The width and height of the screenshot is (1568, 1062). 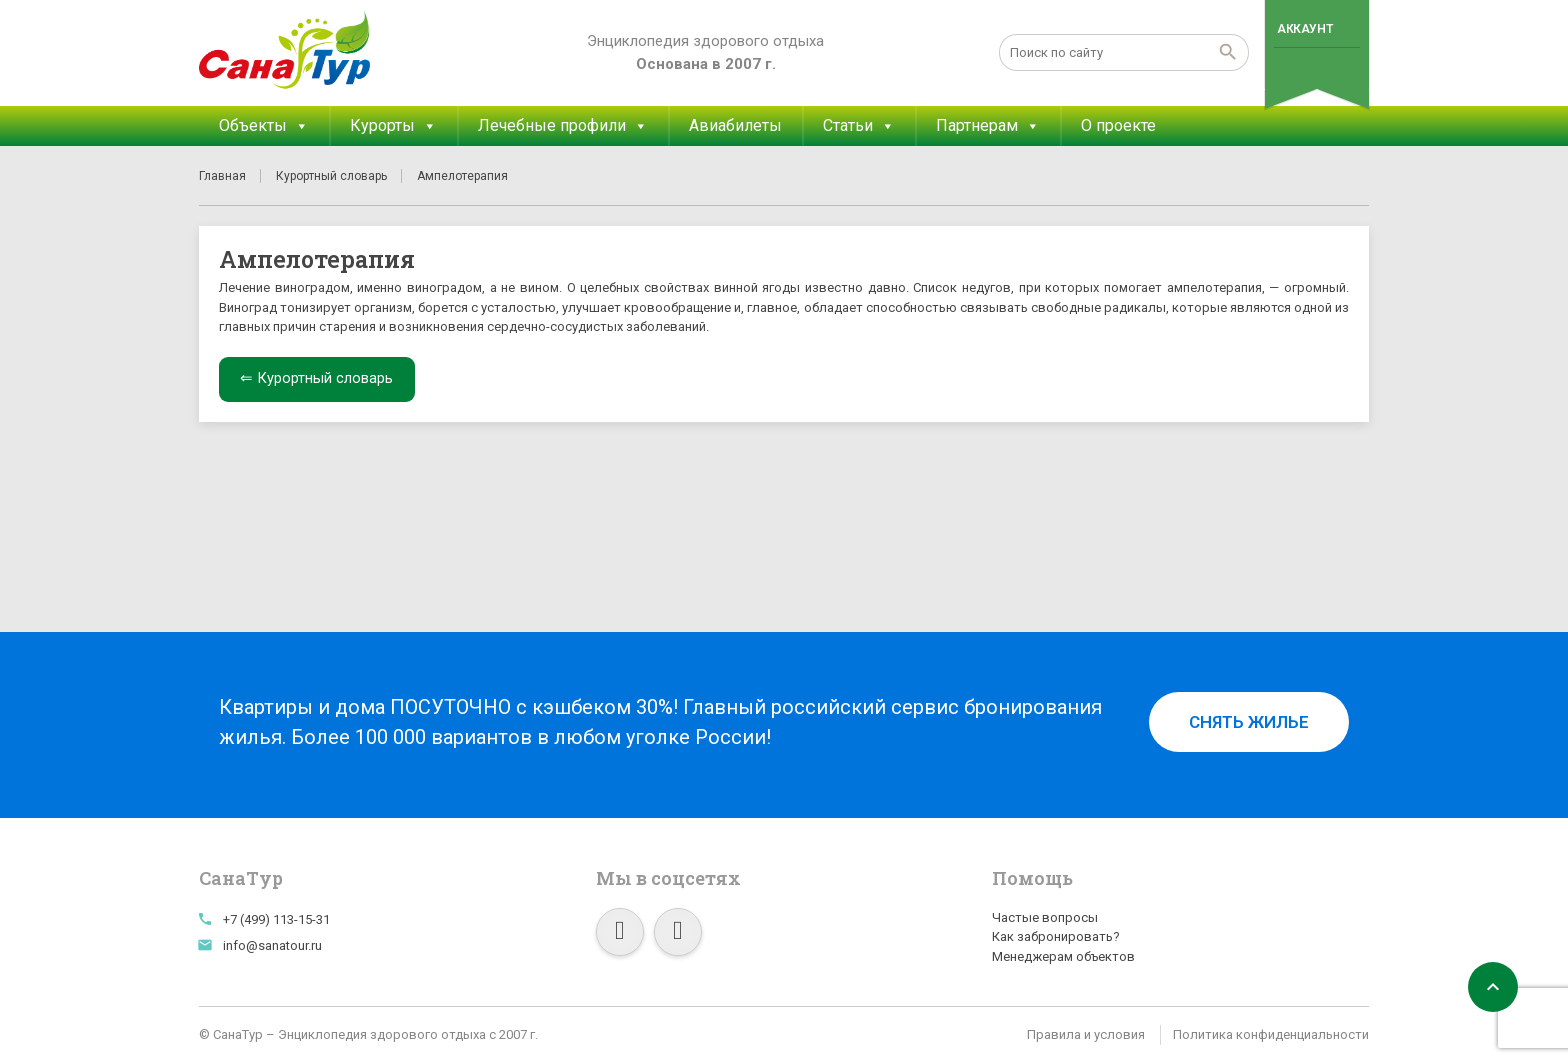 I want to click on Частые вопросы, so click(x=1045, y=917).